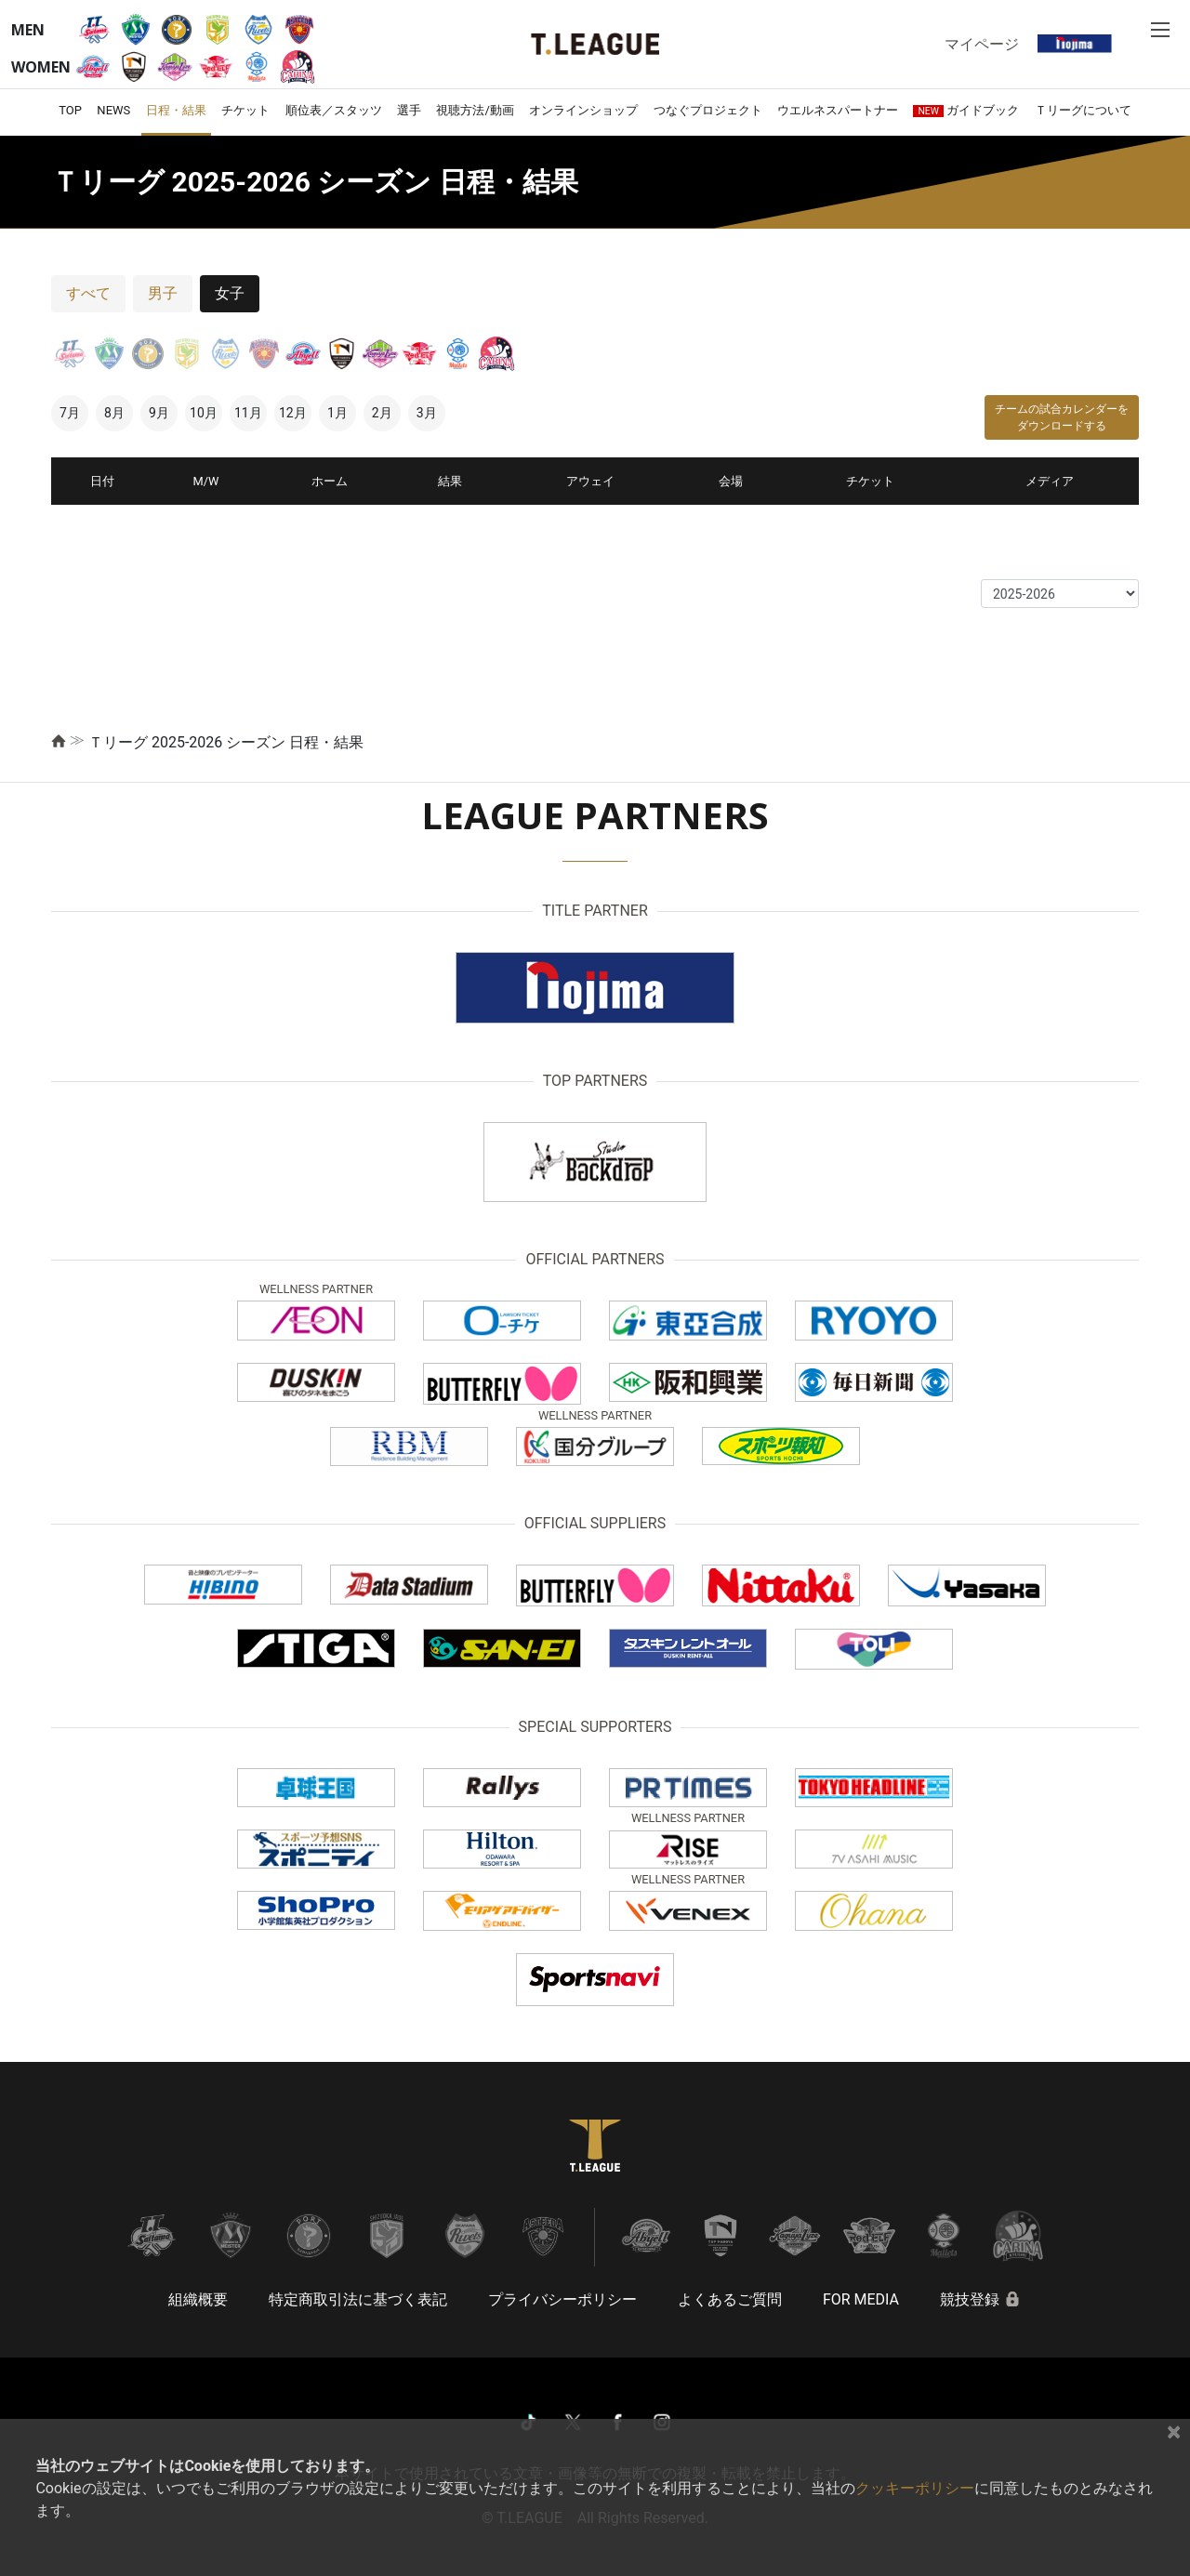 The width and height of the screenshot is (1190, 2576). What do you see at coordinates (426, 412) in the screenshot?
I see `3月` at bounding box center [426, 412].